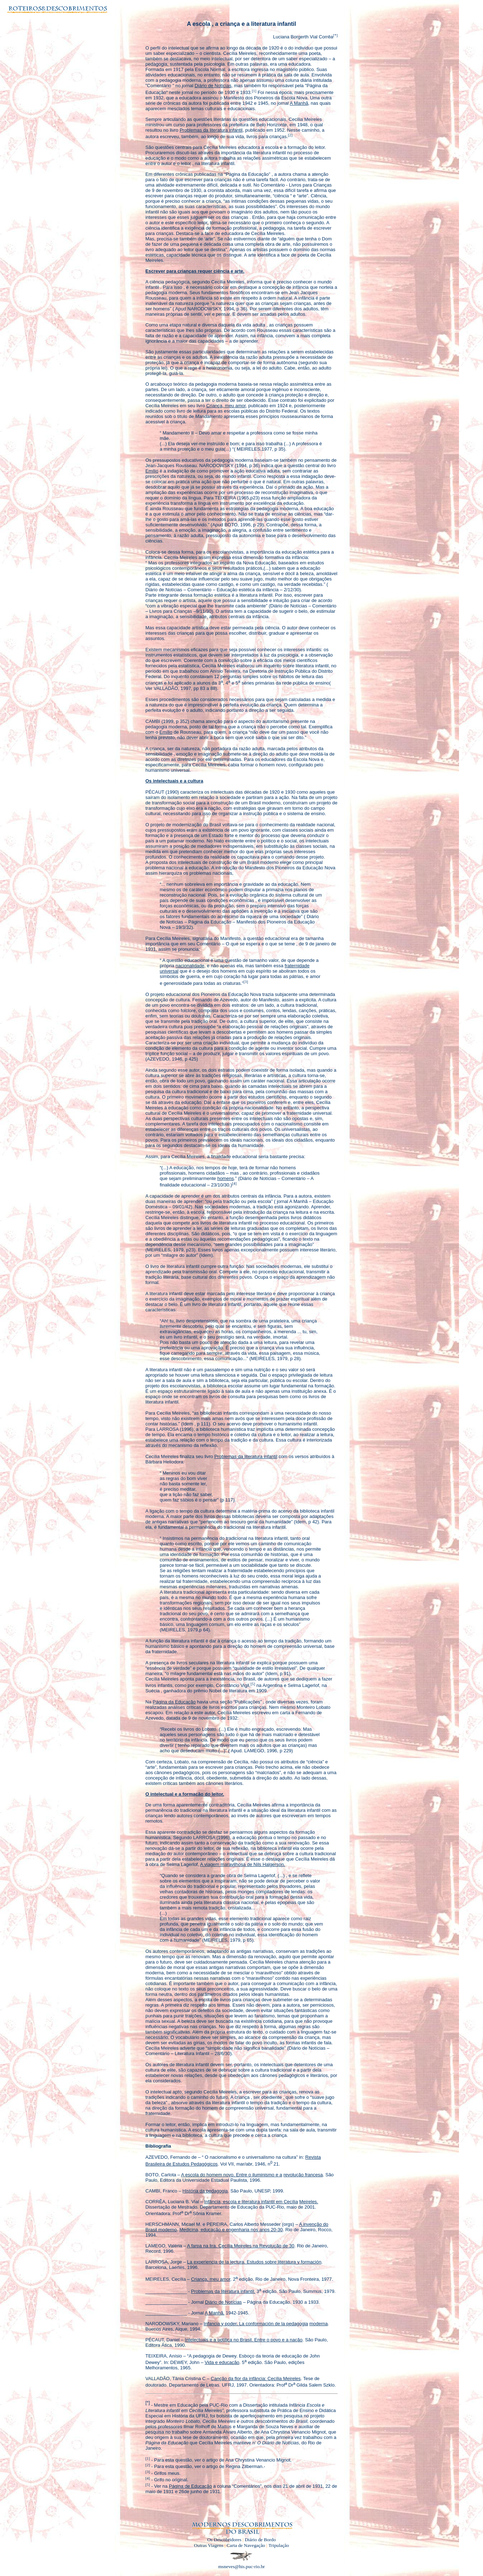 This screenshot has width=483, height=2576. I want to click on Os Descobridores, so click(224, 2539).